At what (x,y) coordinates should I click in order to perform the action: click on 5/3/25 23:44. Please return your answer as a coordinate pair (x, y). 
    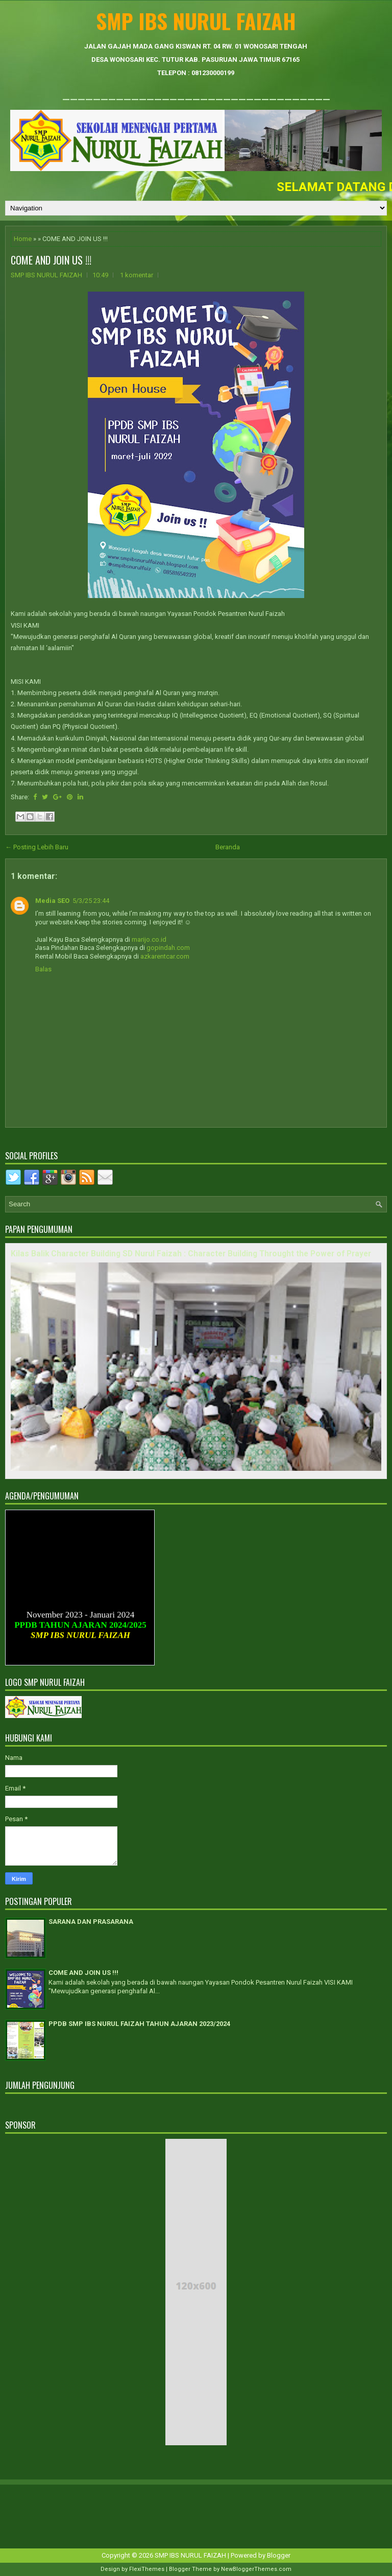
    Looking at the image, I should click on (90, 900).